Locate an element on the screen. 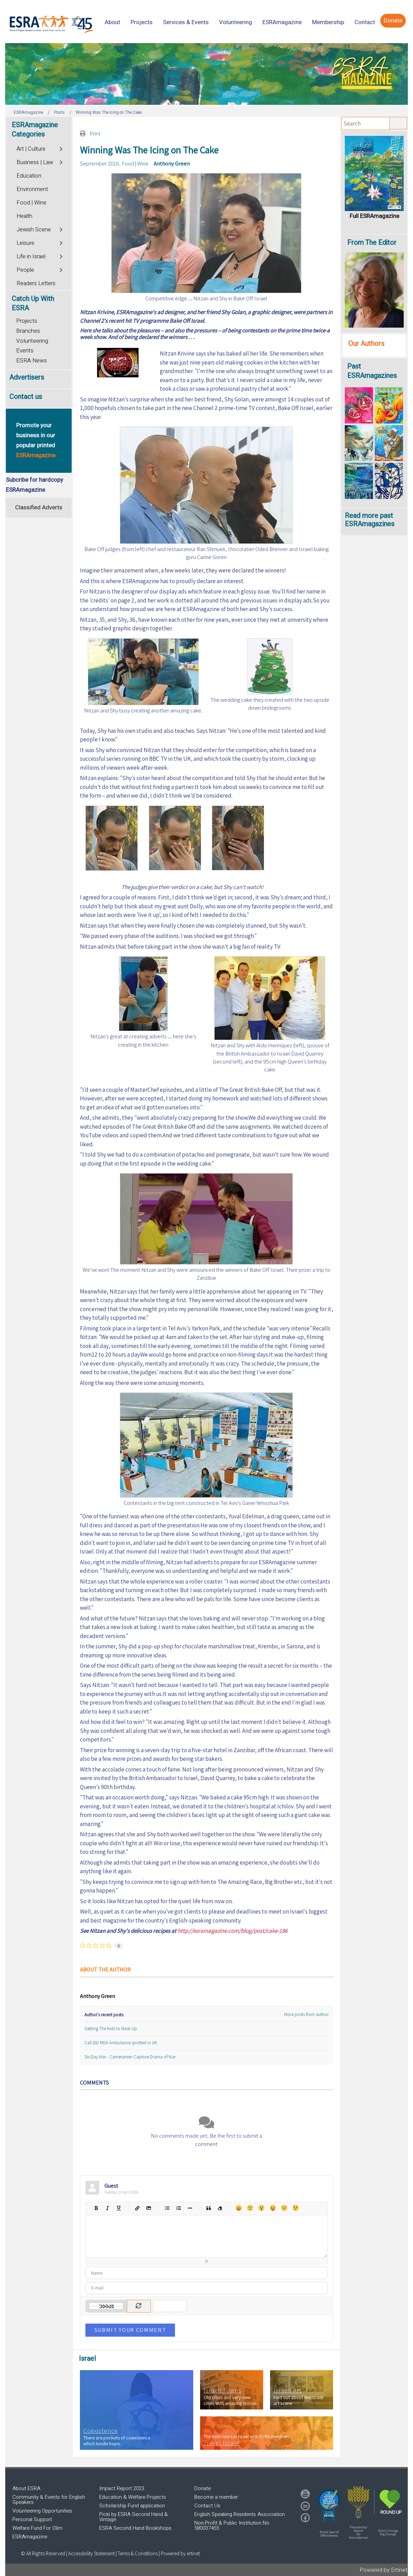 This screenshot has width=413, height=2576. Smile is located at coordinates (250, 2207).